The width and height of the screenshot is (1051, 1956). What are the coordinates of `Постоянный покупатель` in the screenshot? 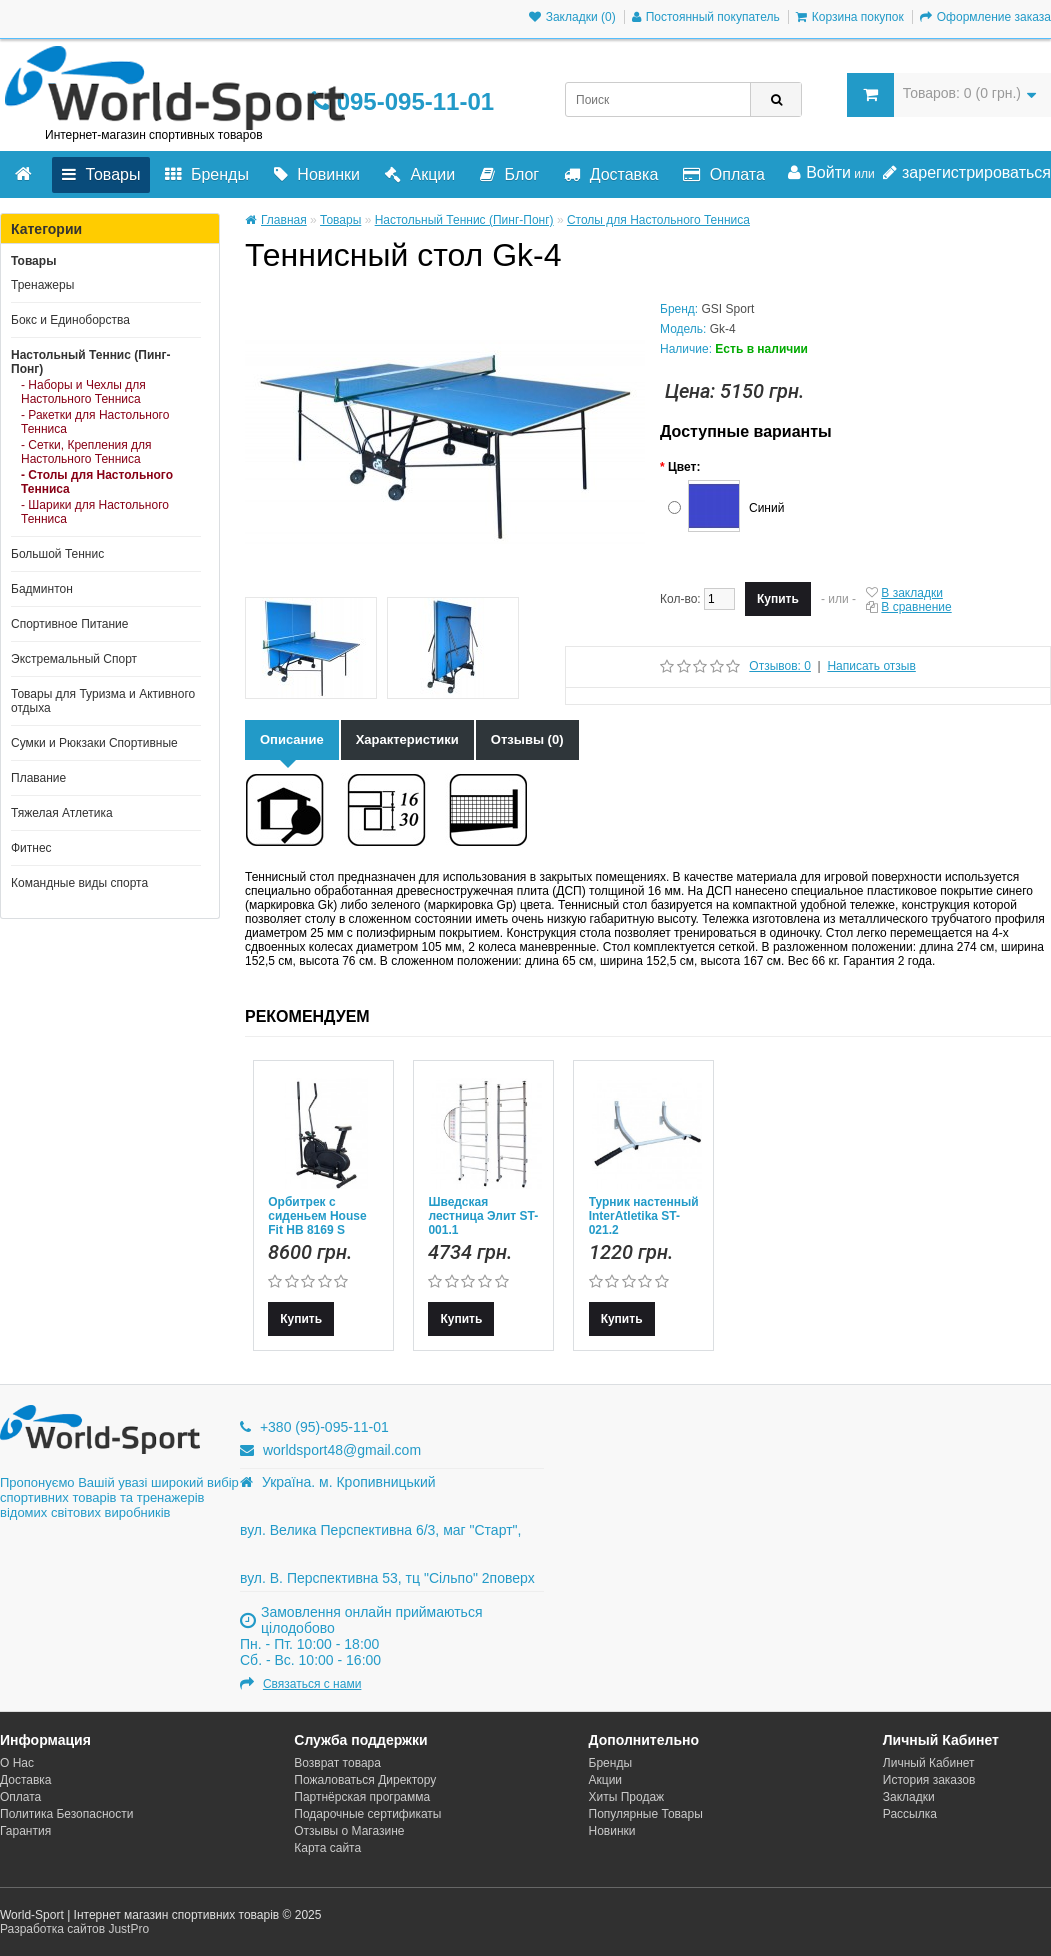 It's located at (706, 17).